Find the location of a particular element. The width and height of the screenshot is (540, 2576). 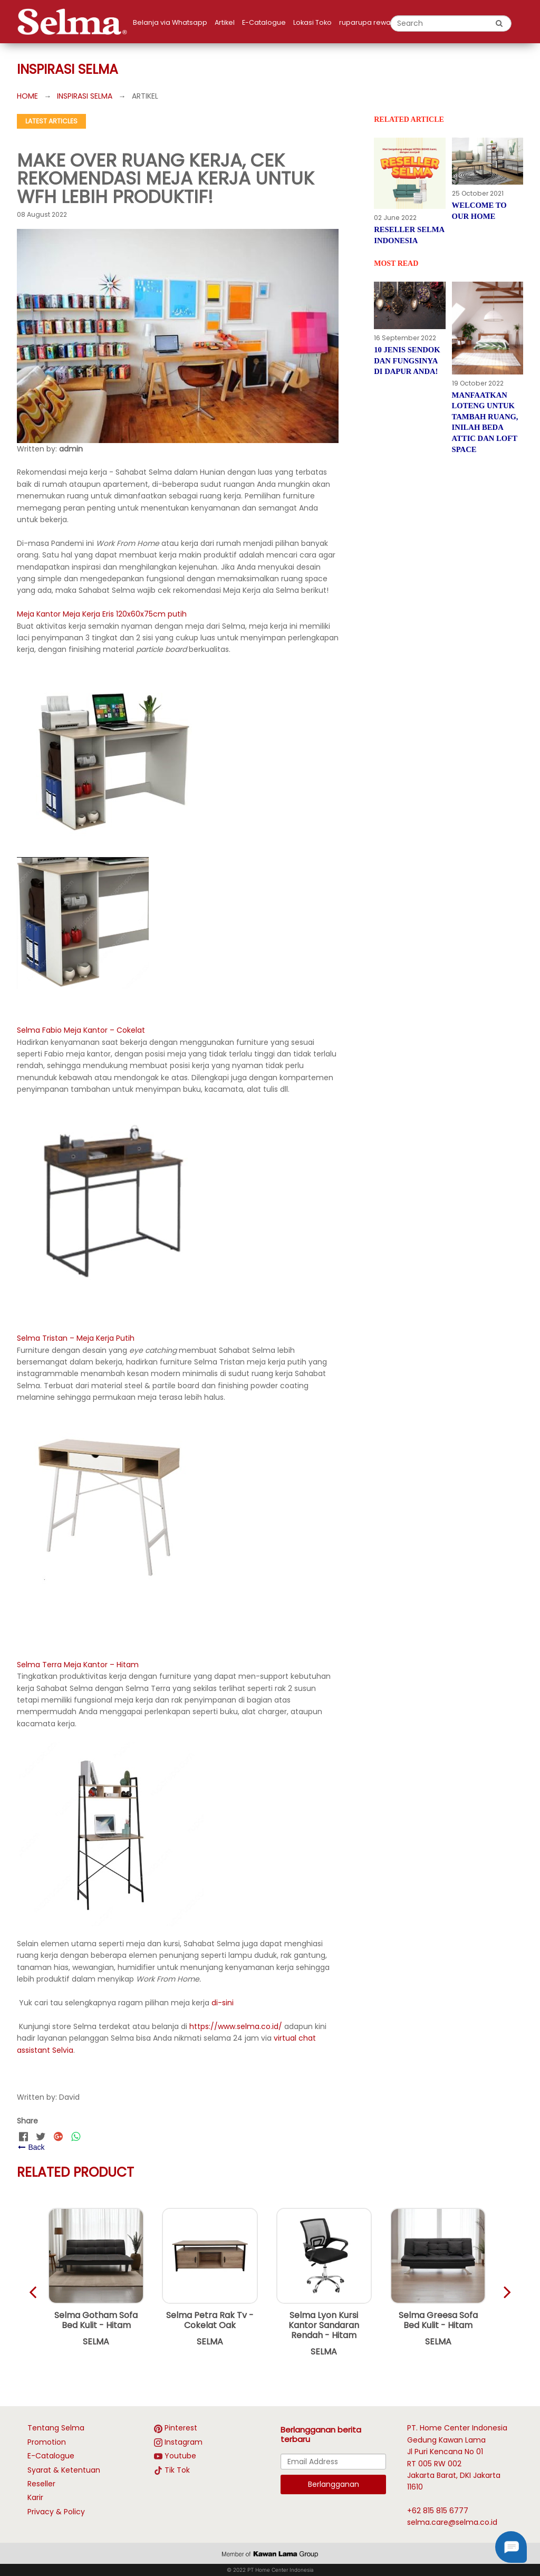

Promotion is located at coordinates (46, 2442).